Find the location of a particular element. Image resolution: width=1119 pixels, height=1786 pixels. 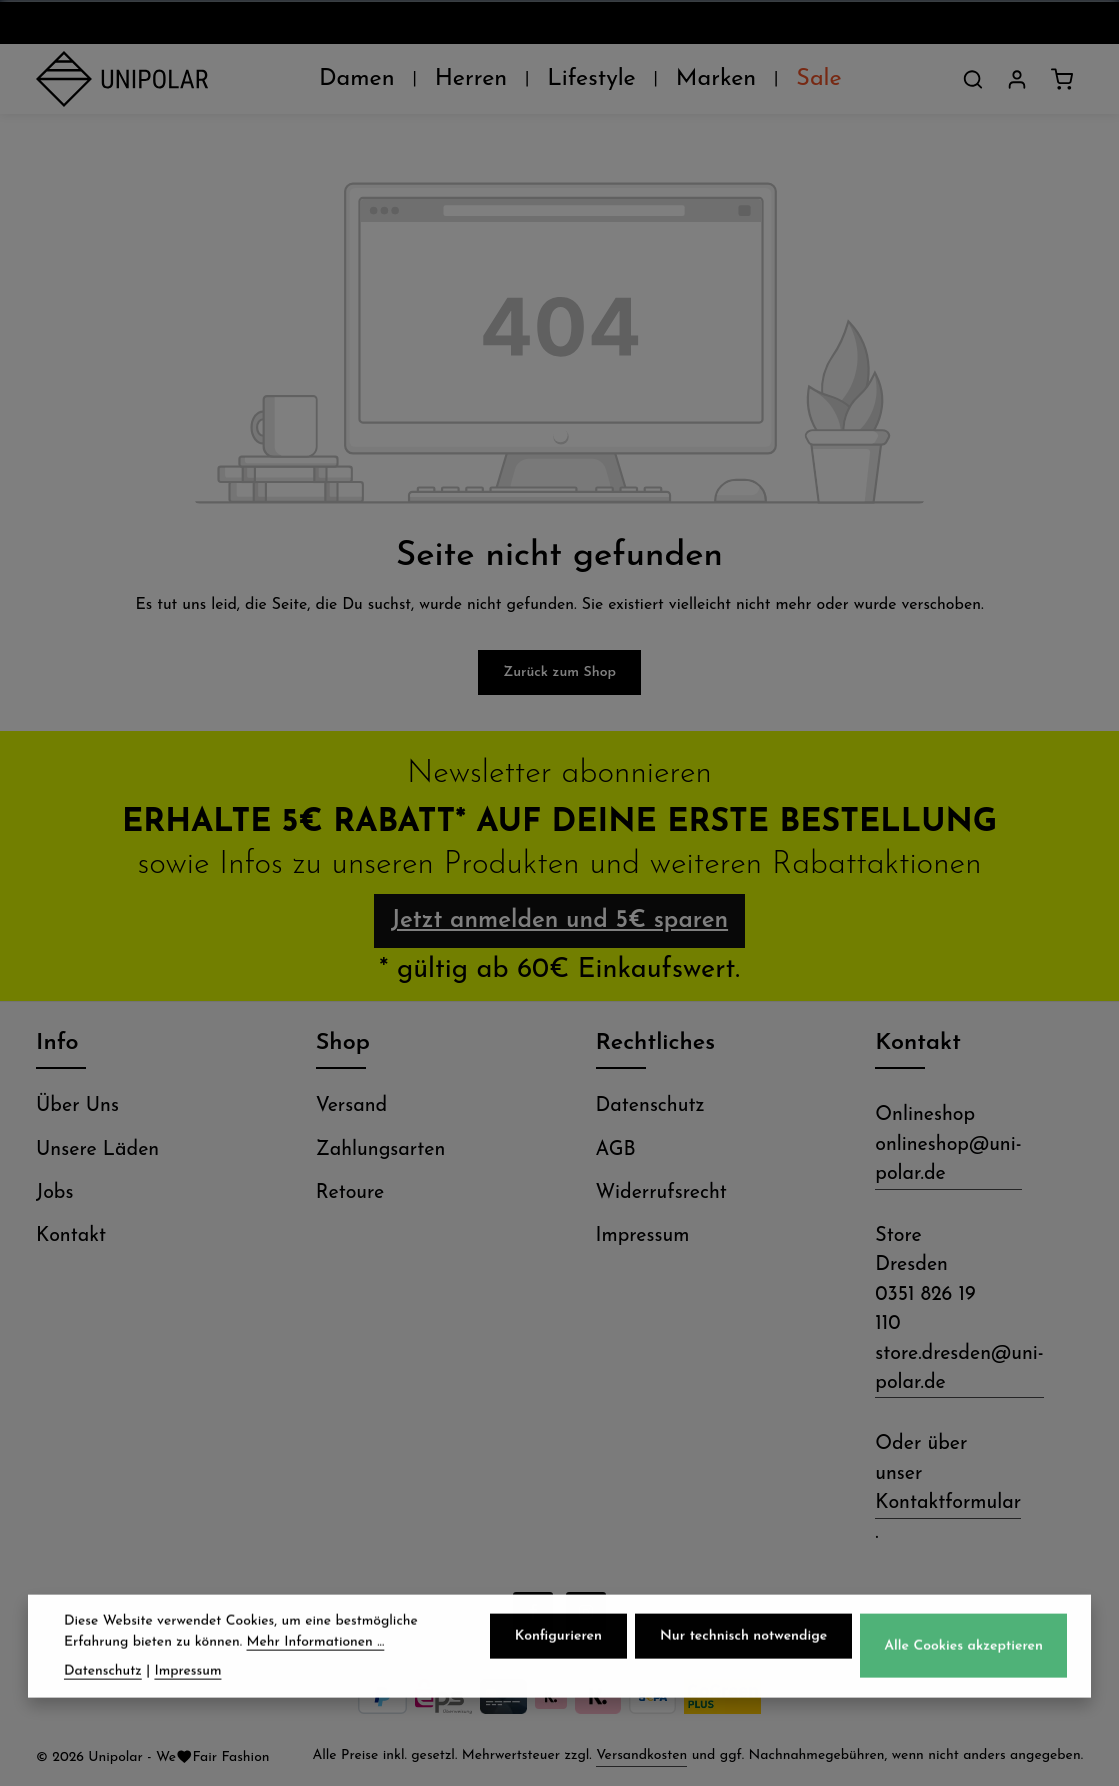

Versandkosten is located at coordinates (641, 1755).